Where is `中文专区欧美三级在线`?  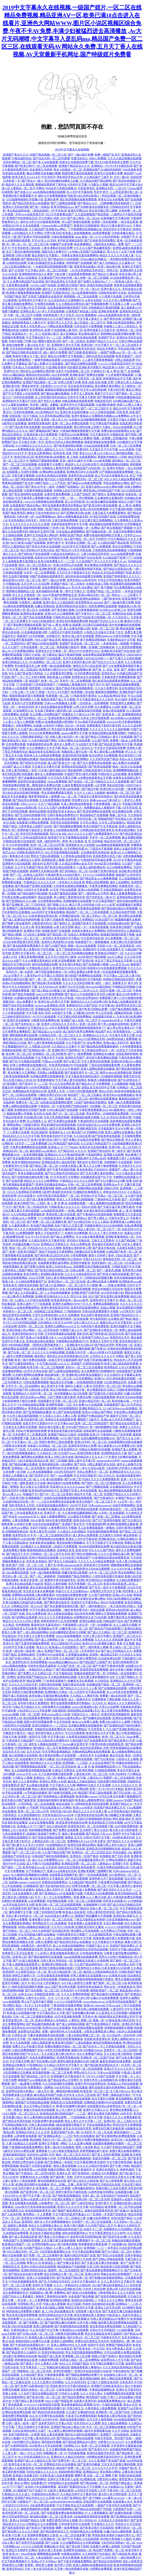
中文专区欧美三级在线 is located at coordinates (26, 247).